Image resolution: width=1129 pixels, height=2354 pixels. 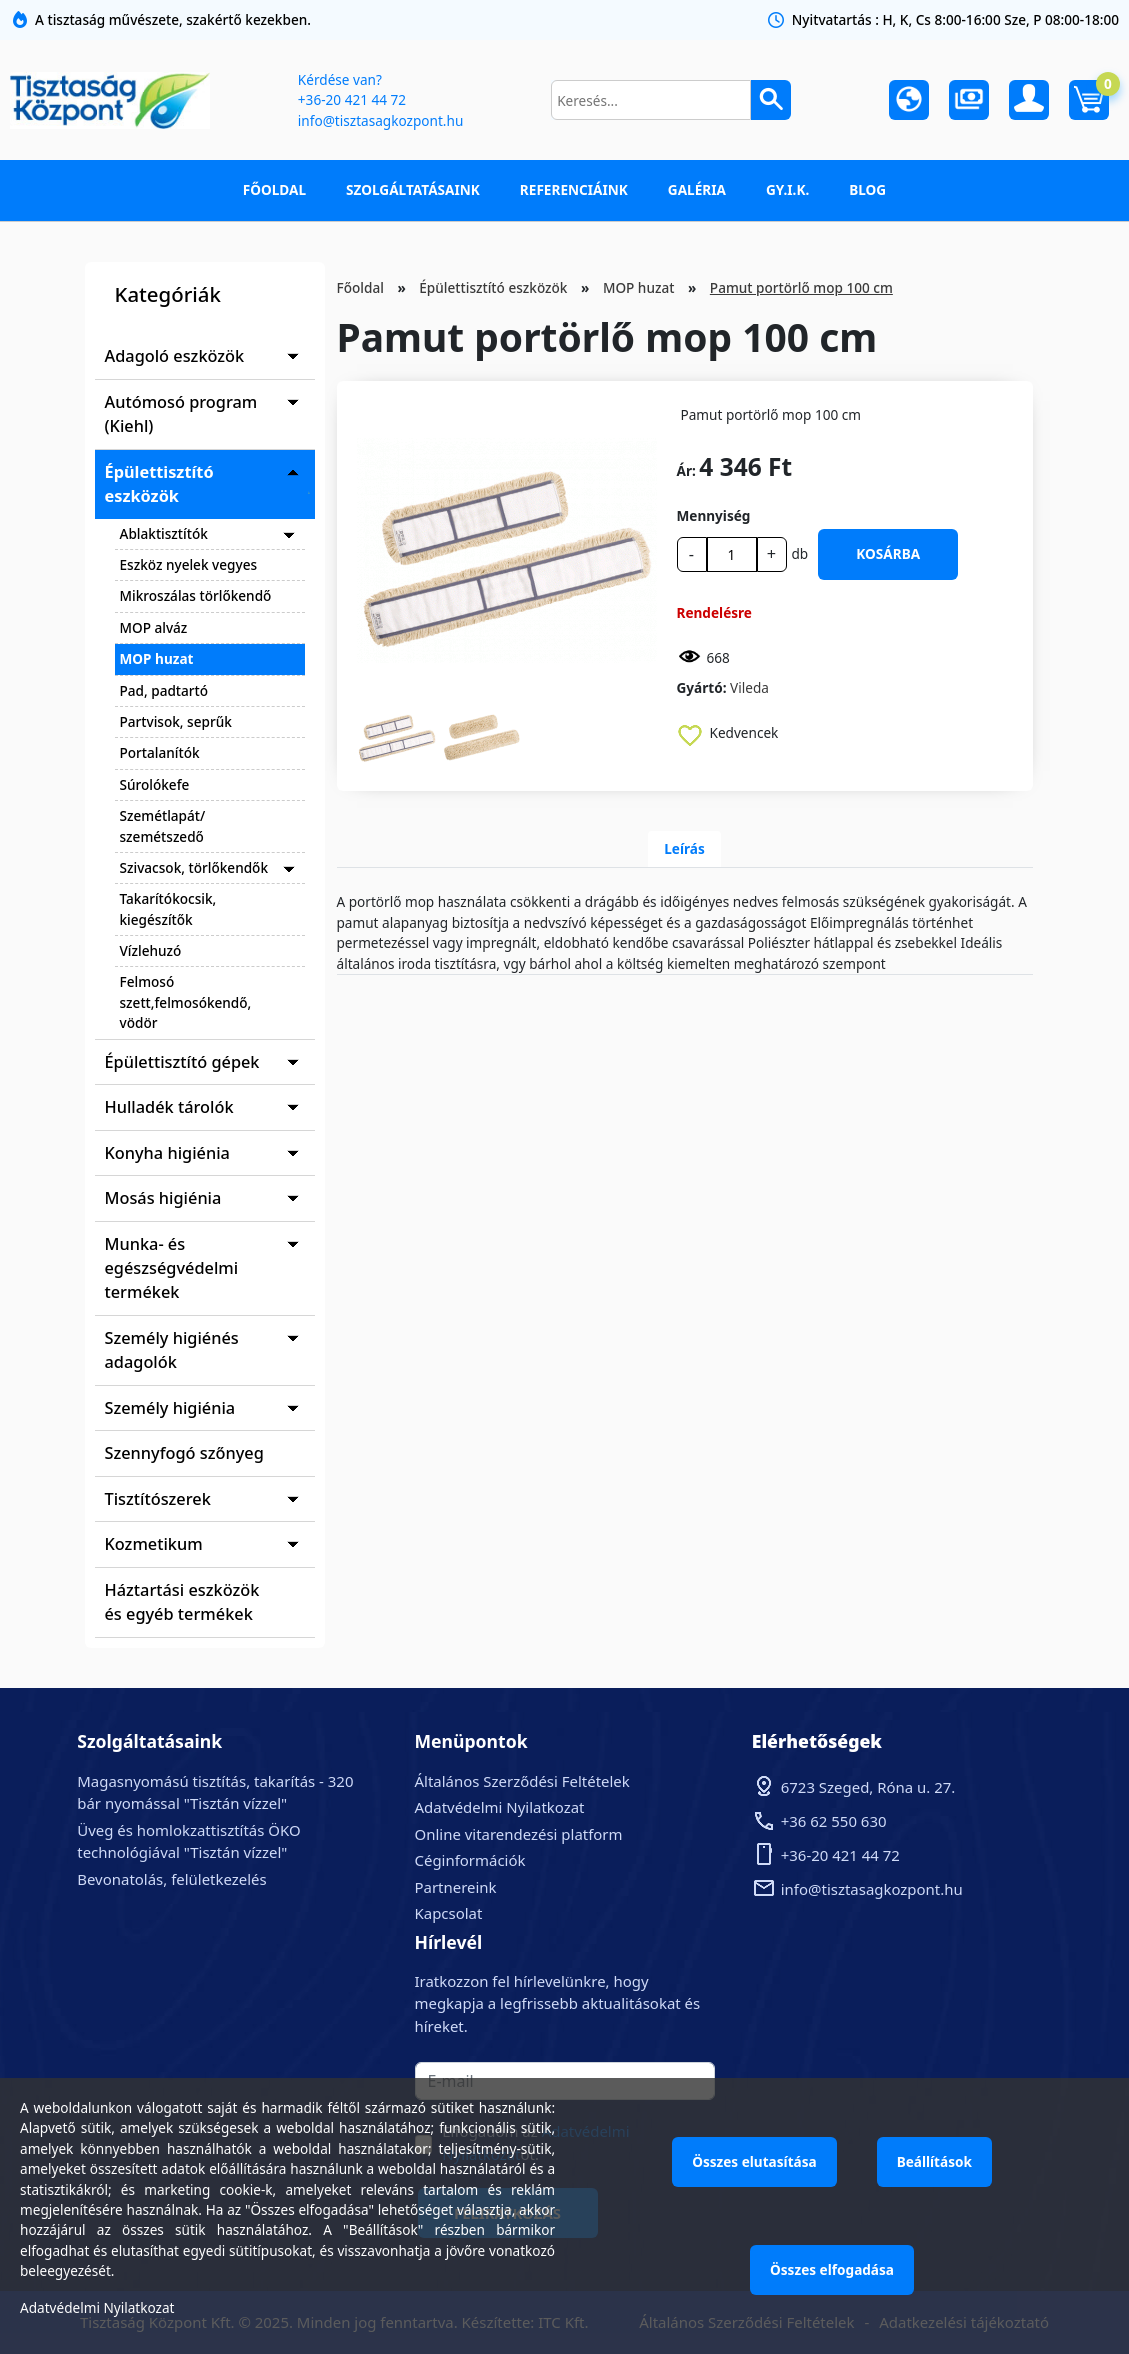 I want to click on +36-20 421 44 72, so click(x=352, y=99).